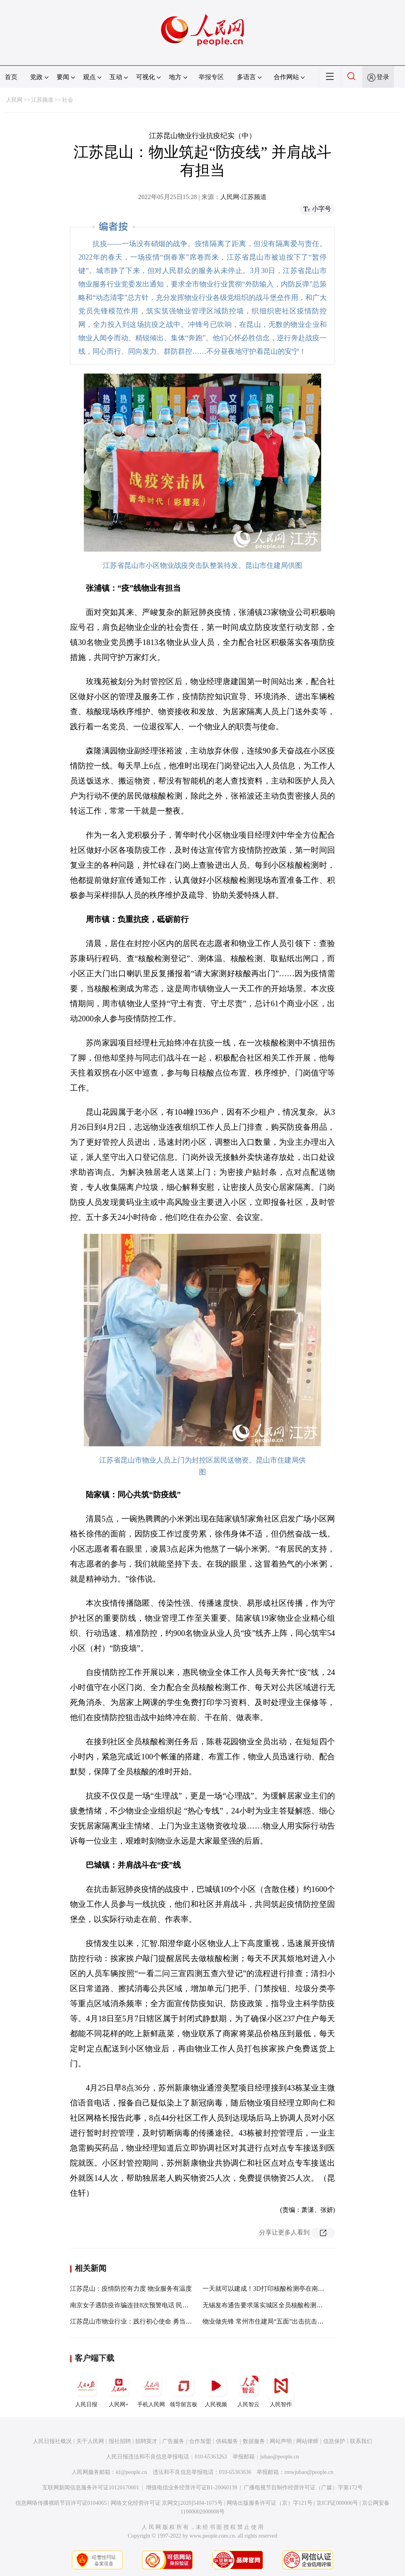 The image size is (405, 2576). What do you see at coordinates (86, 2389) in the screenshot?
I see `人民日报` at bounding box center [86, 2389].